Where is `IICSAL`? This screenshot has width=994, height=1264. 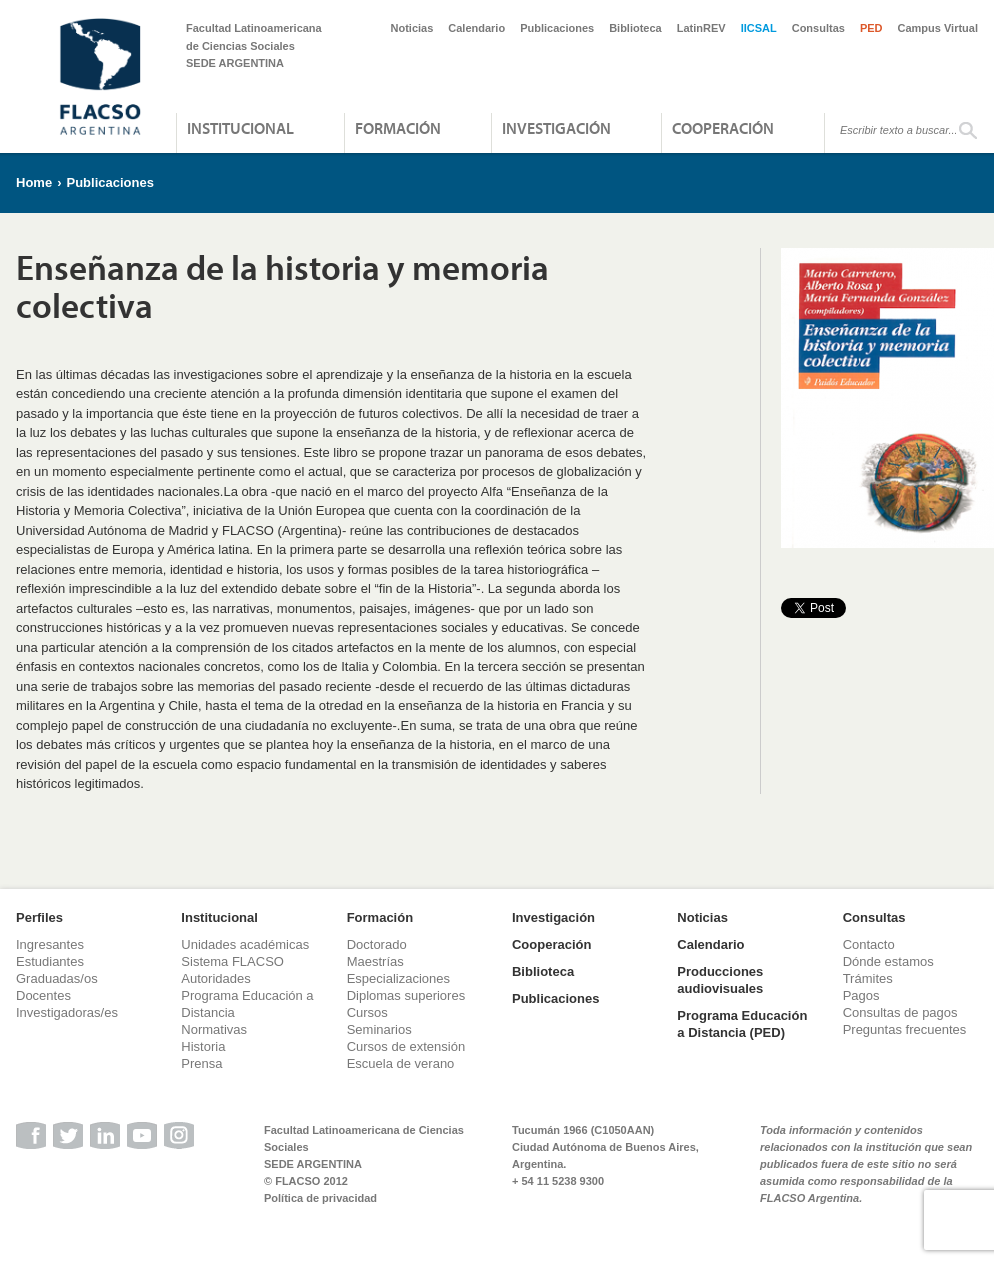 IICSAL is located at coordinates (759, 28).